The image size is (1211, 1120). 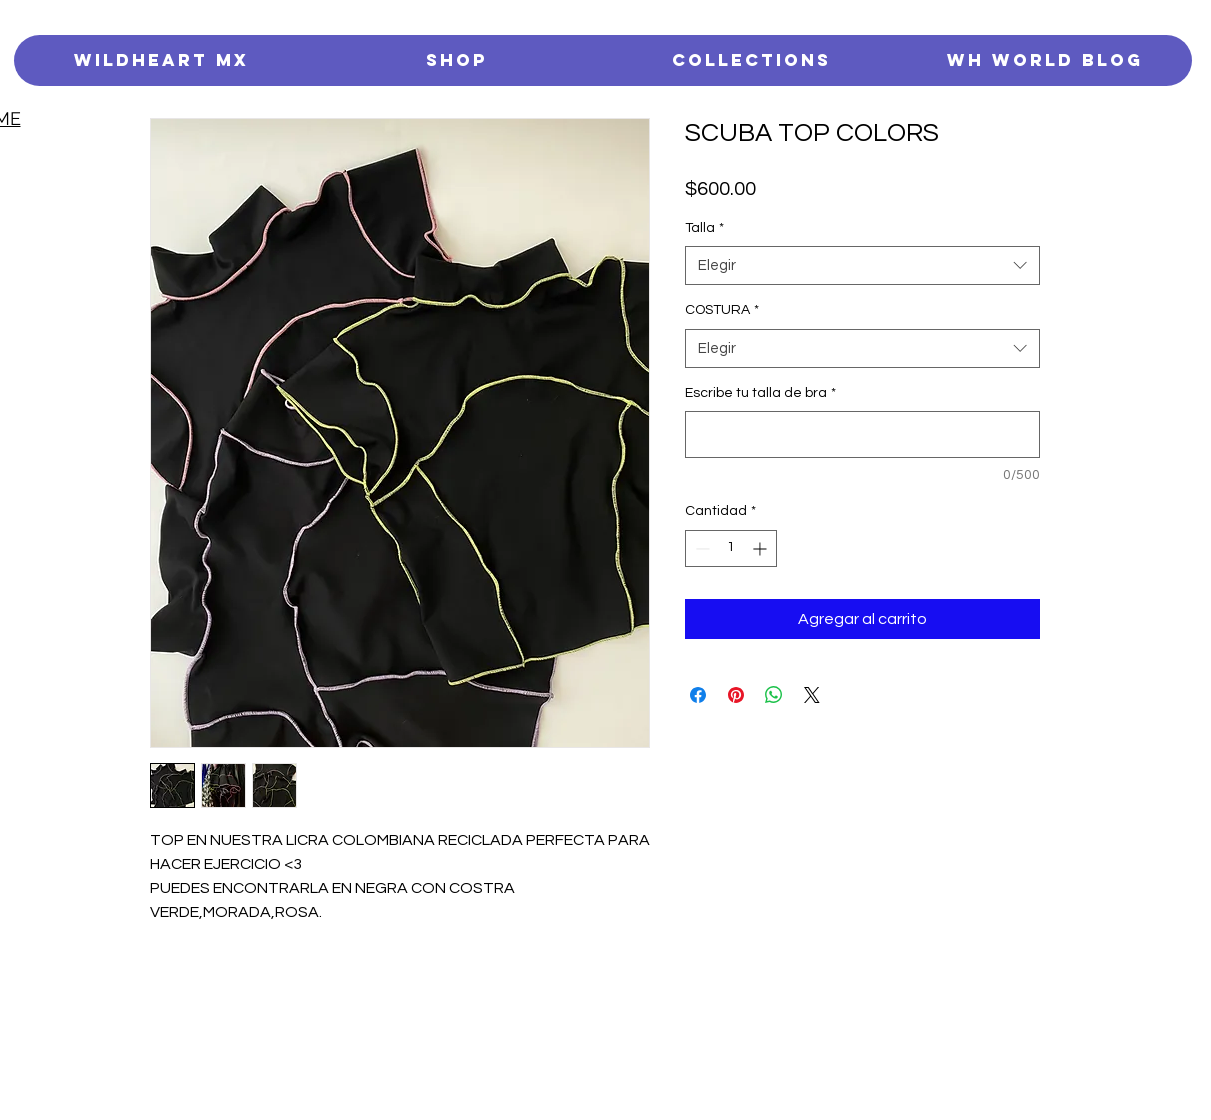 I want to click on [Pin en Pinterest], so click(x=736, y=695).